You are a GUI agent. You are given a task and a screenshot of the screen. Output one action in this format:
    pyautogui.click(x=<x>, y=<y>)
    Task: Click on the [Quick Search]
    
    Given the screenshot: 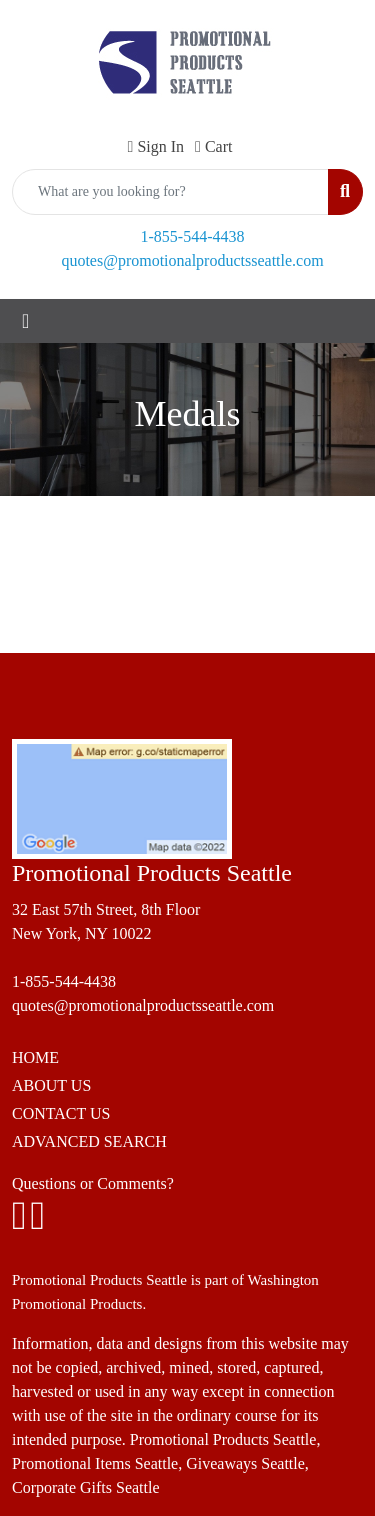 What is the action you would take?
    pyautogui.click(x=170, y=192)
    